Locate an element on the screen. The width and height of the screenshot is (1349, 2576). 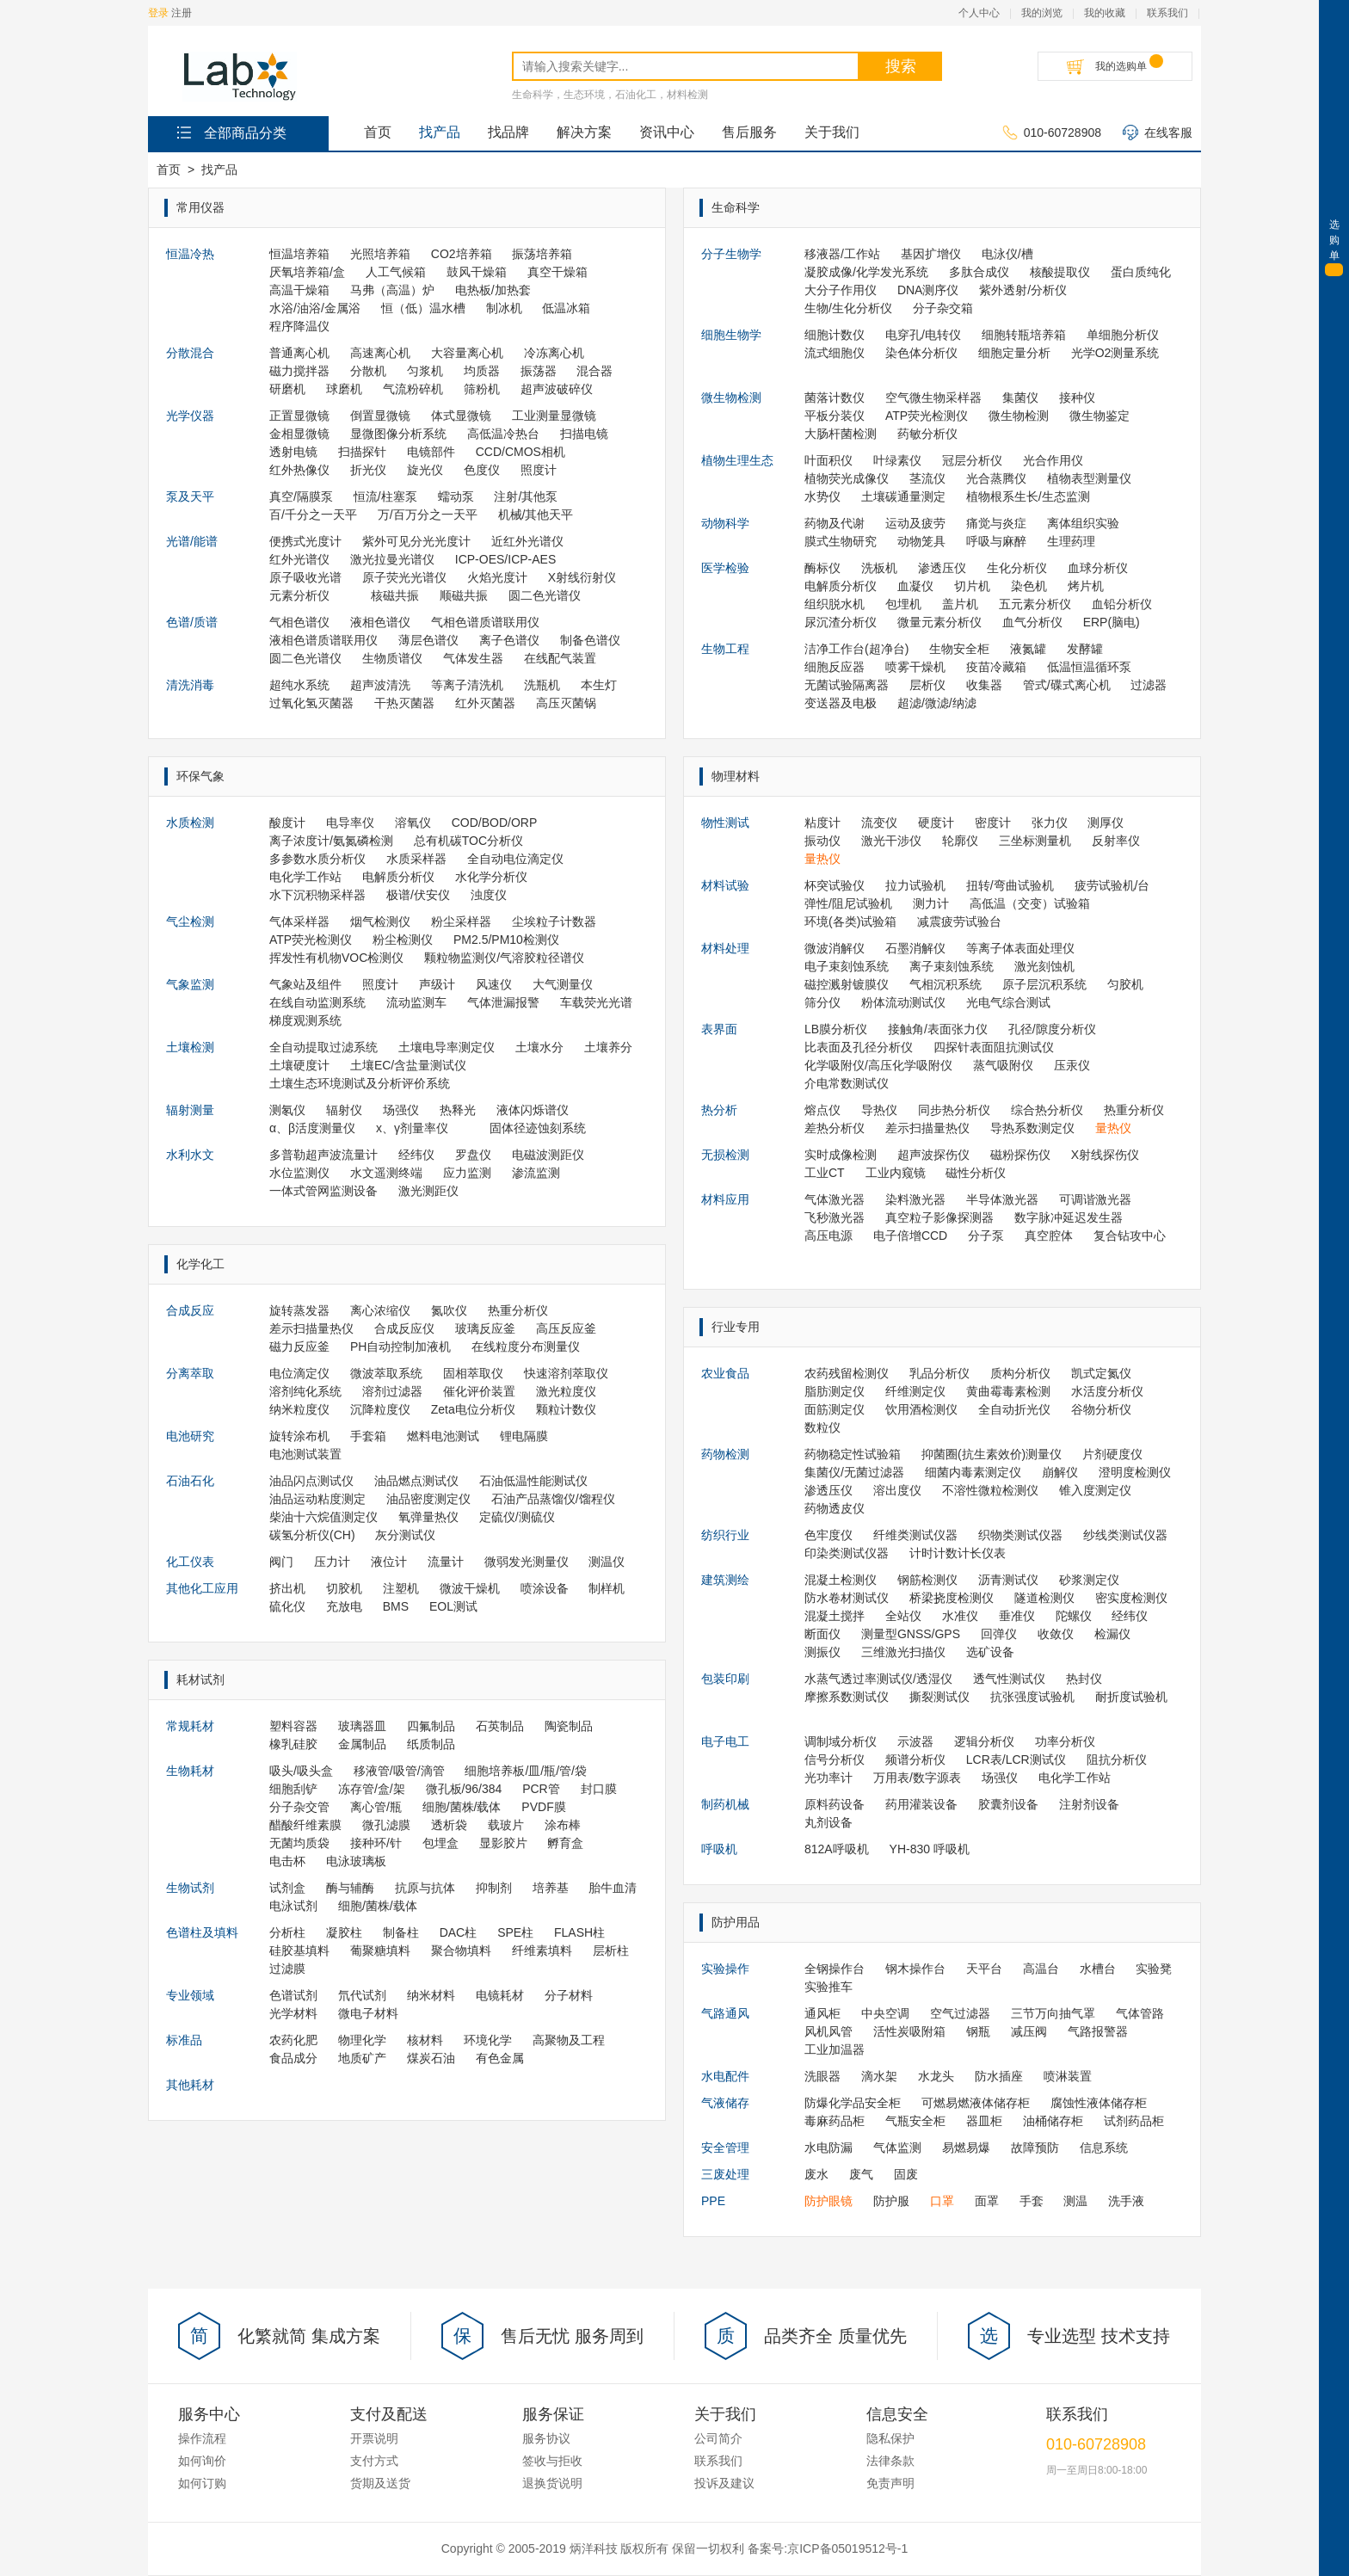
菌落计数仪 is located at coordinates (834, 397).